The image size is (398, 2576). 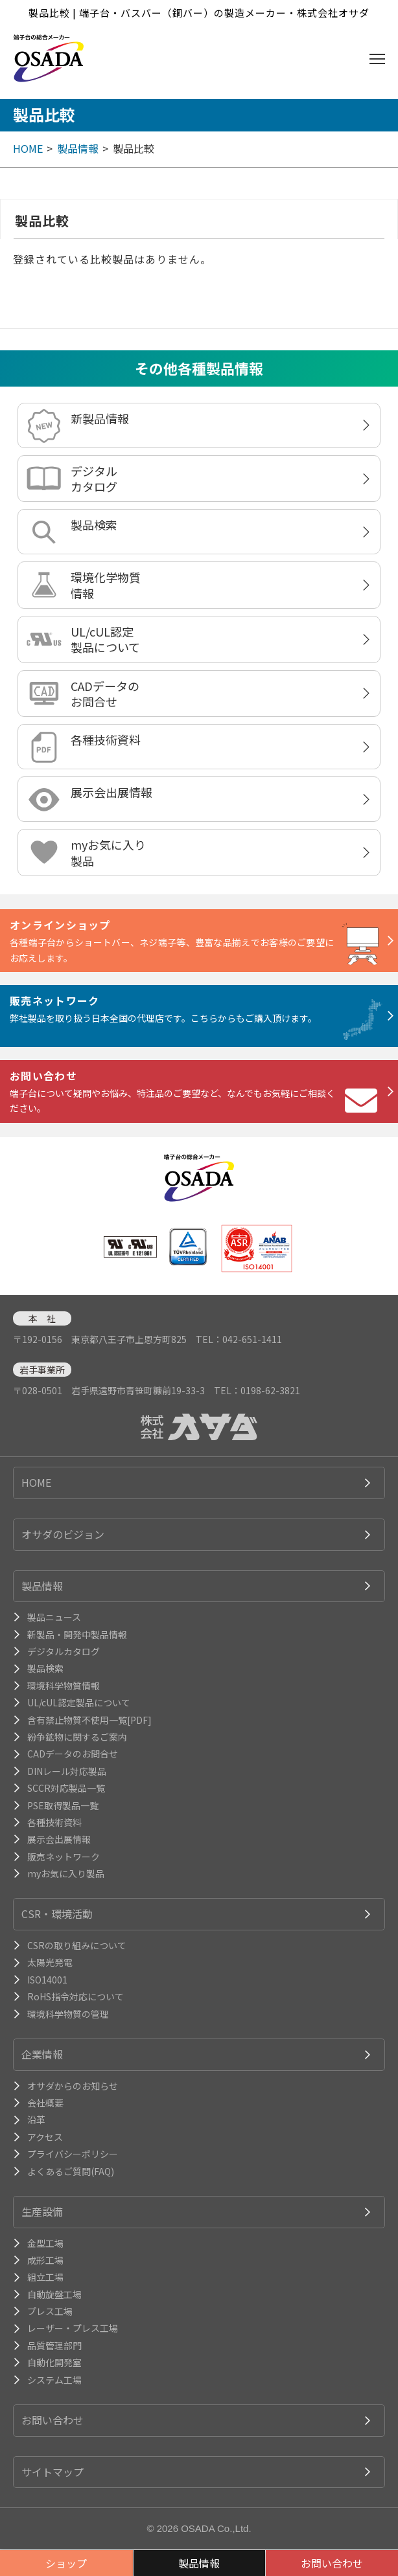 What do you see at coordinates (63, 1685) in the screenshot?
I see `環境科学物質情報` at bounding box center [63, 1685].